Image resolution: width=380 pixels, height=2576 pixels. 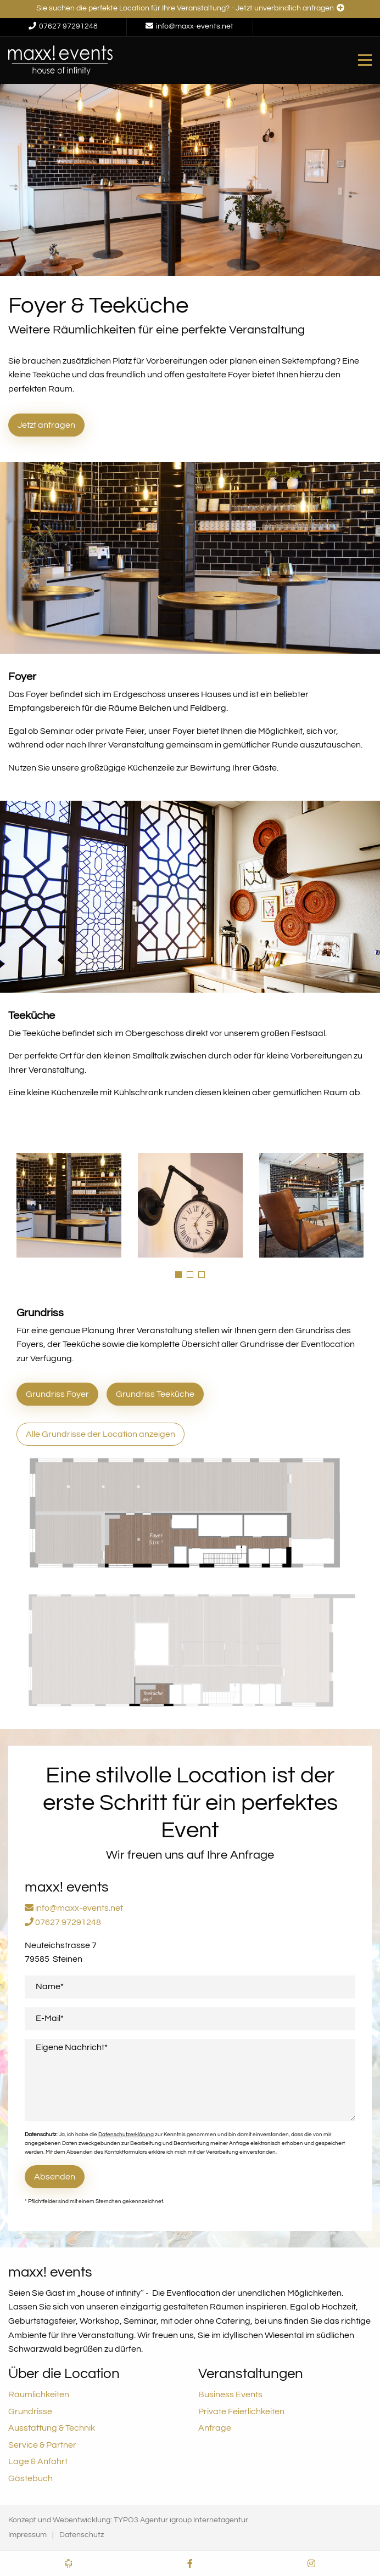 What do you see at coordinates (27, 2535) in the screenshot?
I see `Impressum` at bounding box center [27, 2535].